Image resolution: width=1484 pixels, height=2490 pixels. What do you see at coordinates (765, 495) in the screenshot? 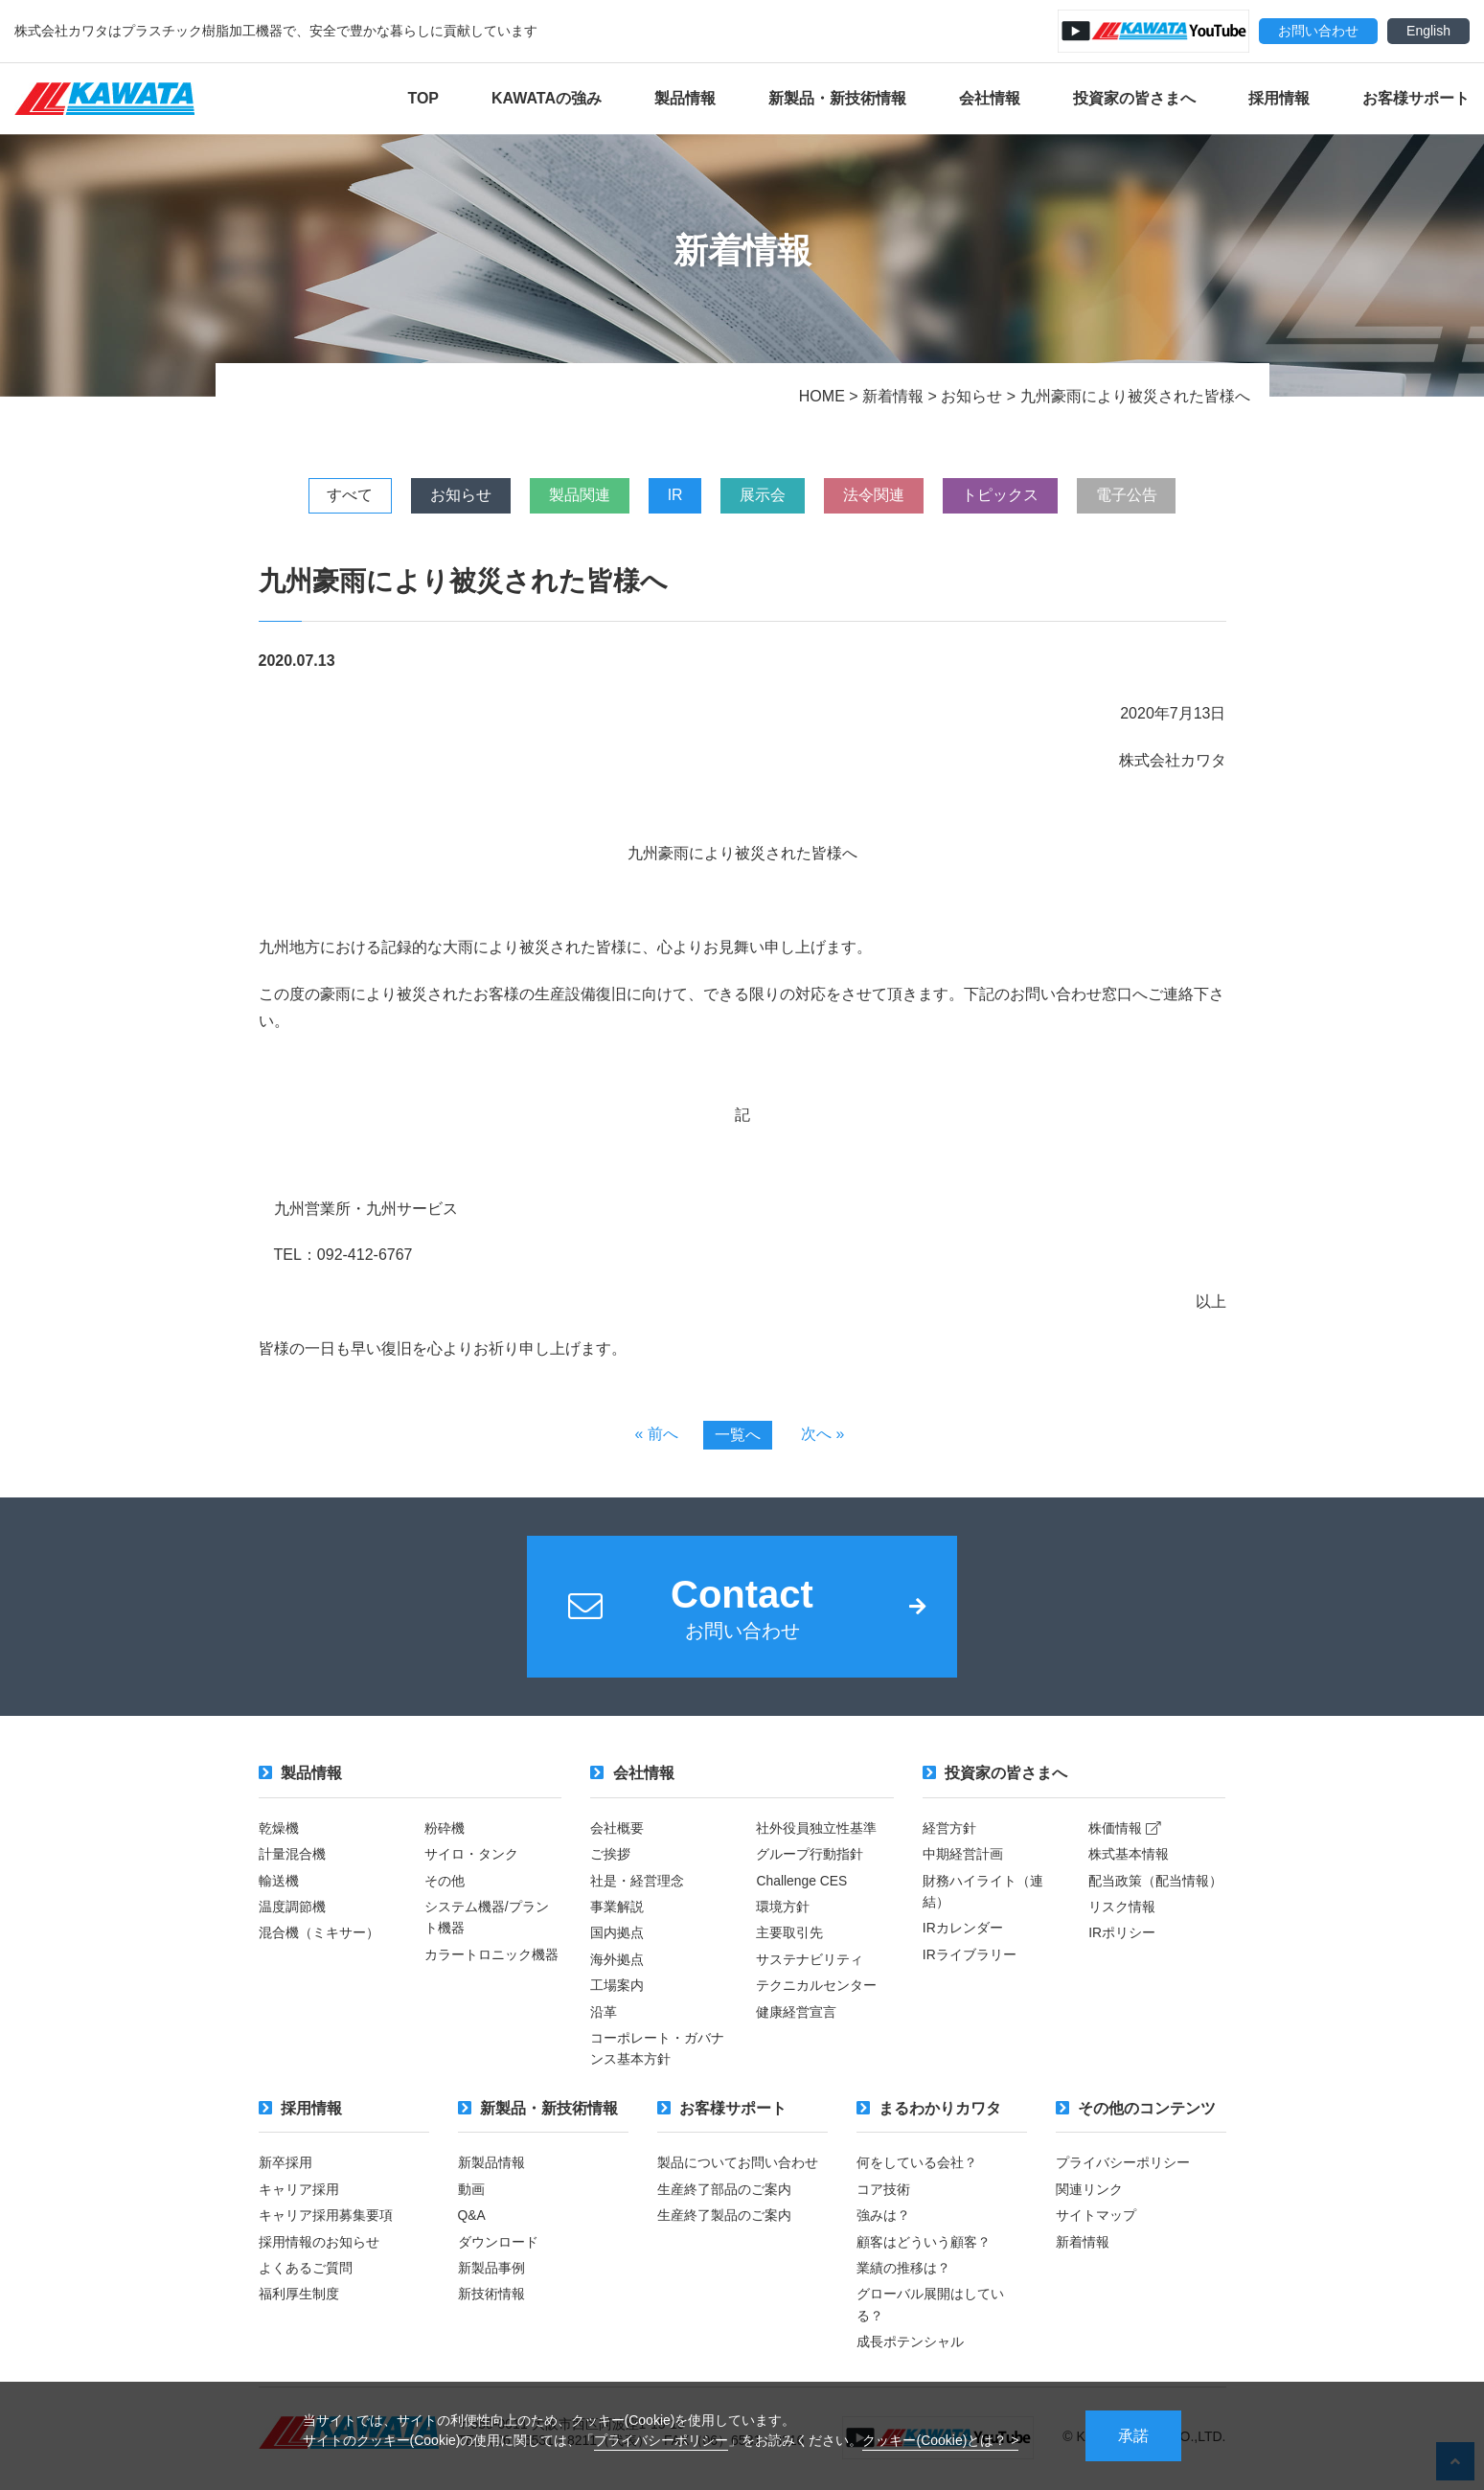
I see `展示会` at bounding box center [765, 495].